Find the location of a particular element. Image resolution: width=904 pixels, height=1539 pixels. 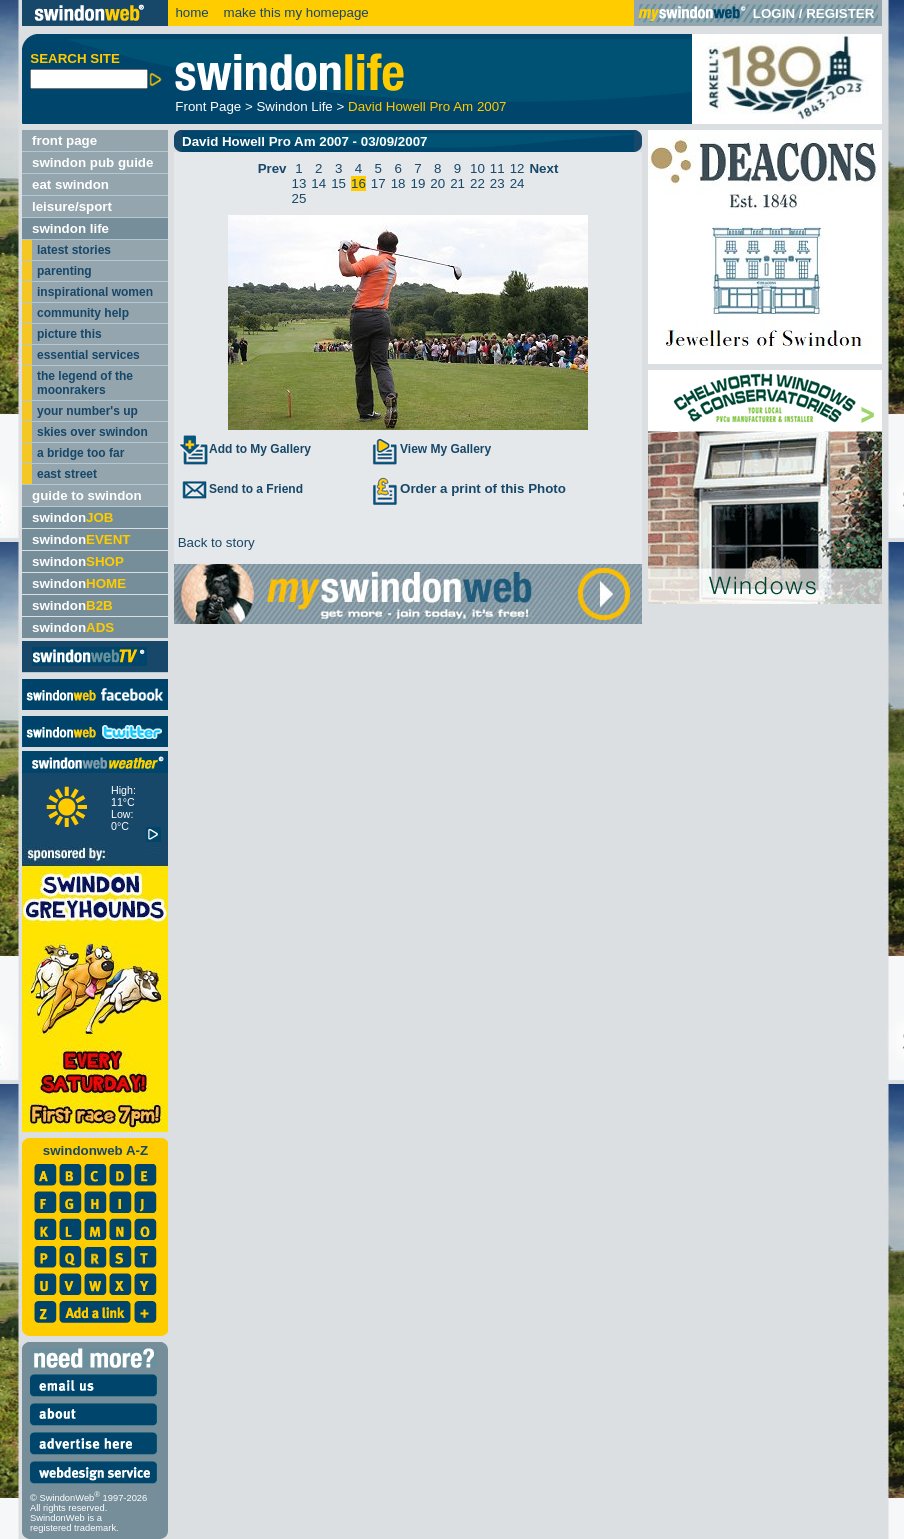

guide to swindon is located at coordinates (87, 495).